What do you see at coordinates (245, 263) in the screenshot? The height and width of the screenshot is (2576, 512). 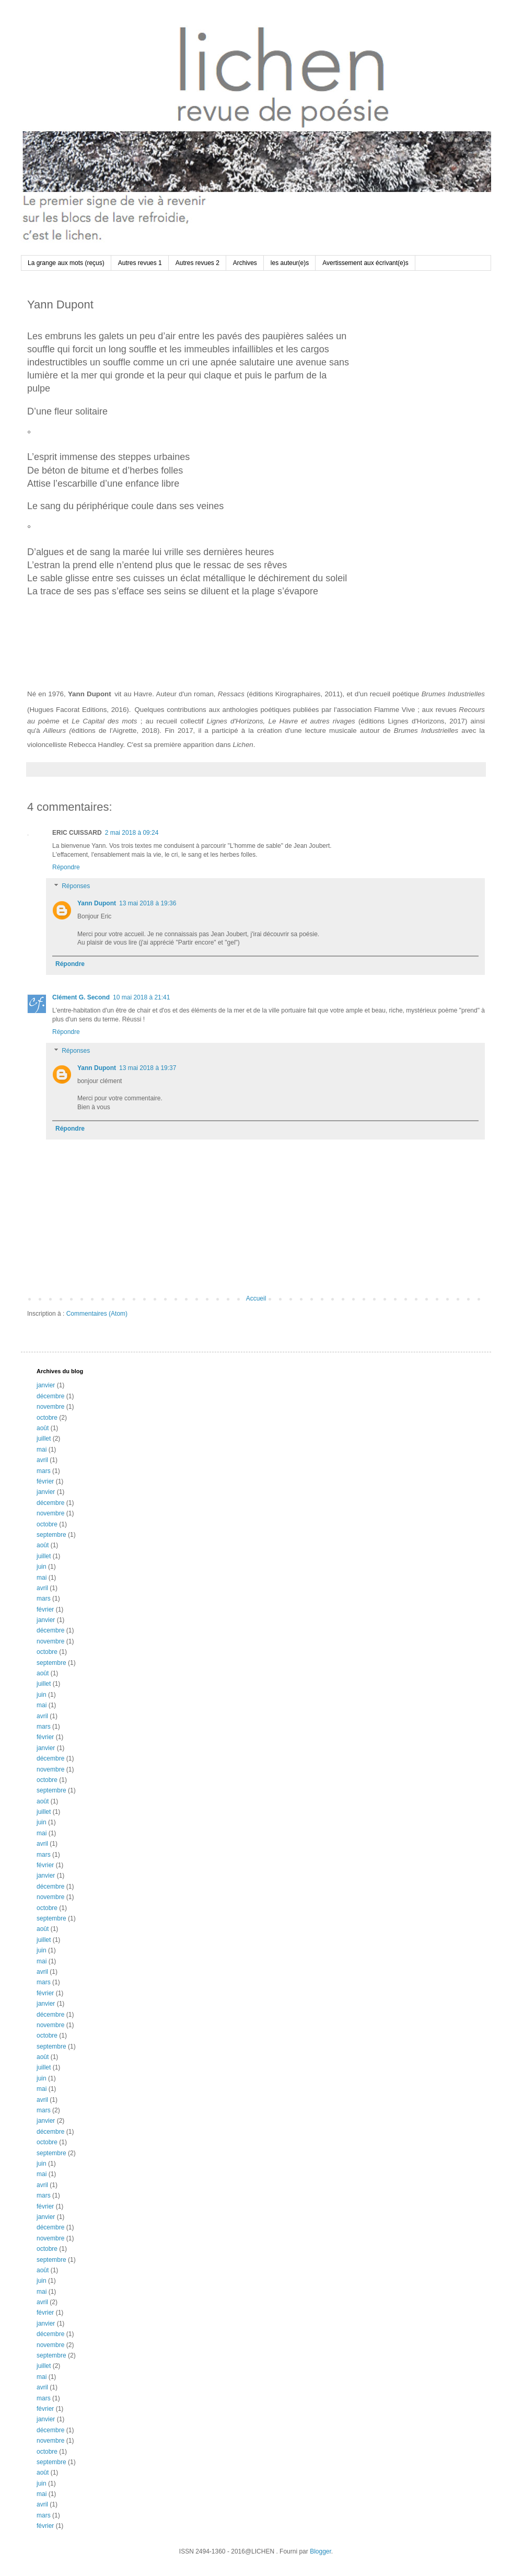 I see `Archives` at bounding box center [245, 263].